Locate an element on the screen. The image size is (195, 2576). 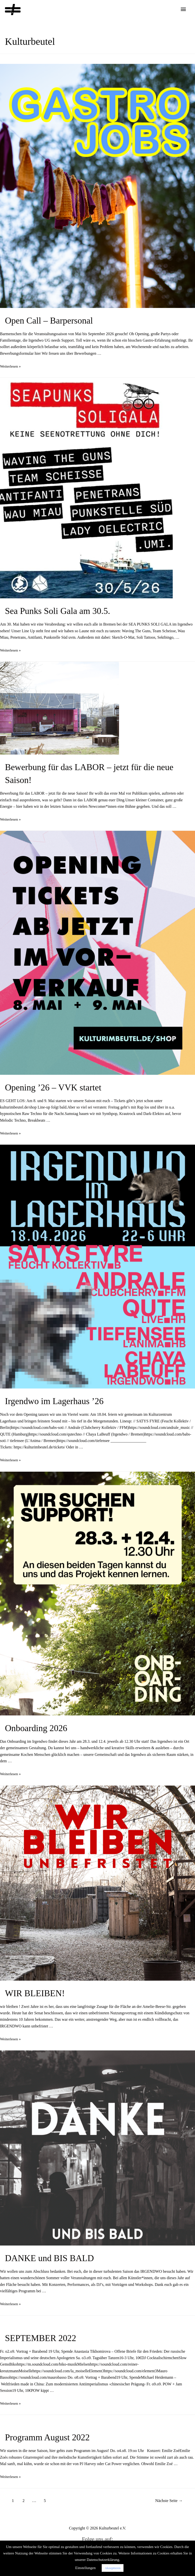
Akzeptieren [button] is located at coordinates (113, 2568).